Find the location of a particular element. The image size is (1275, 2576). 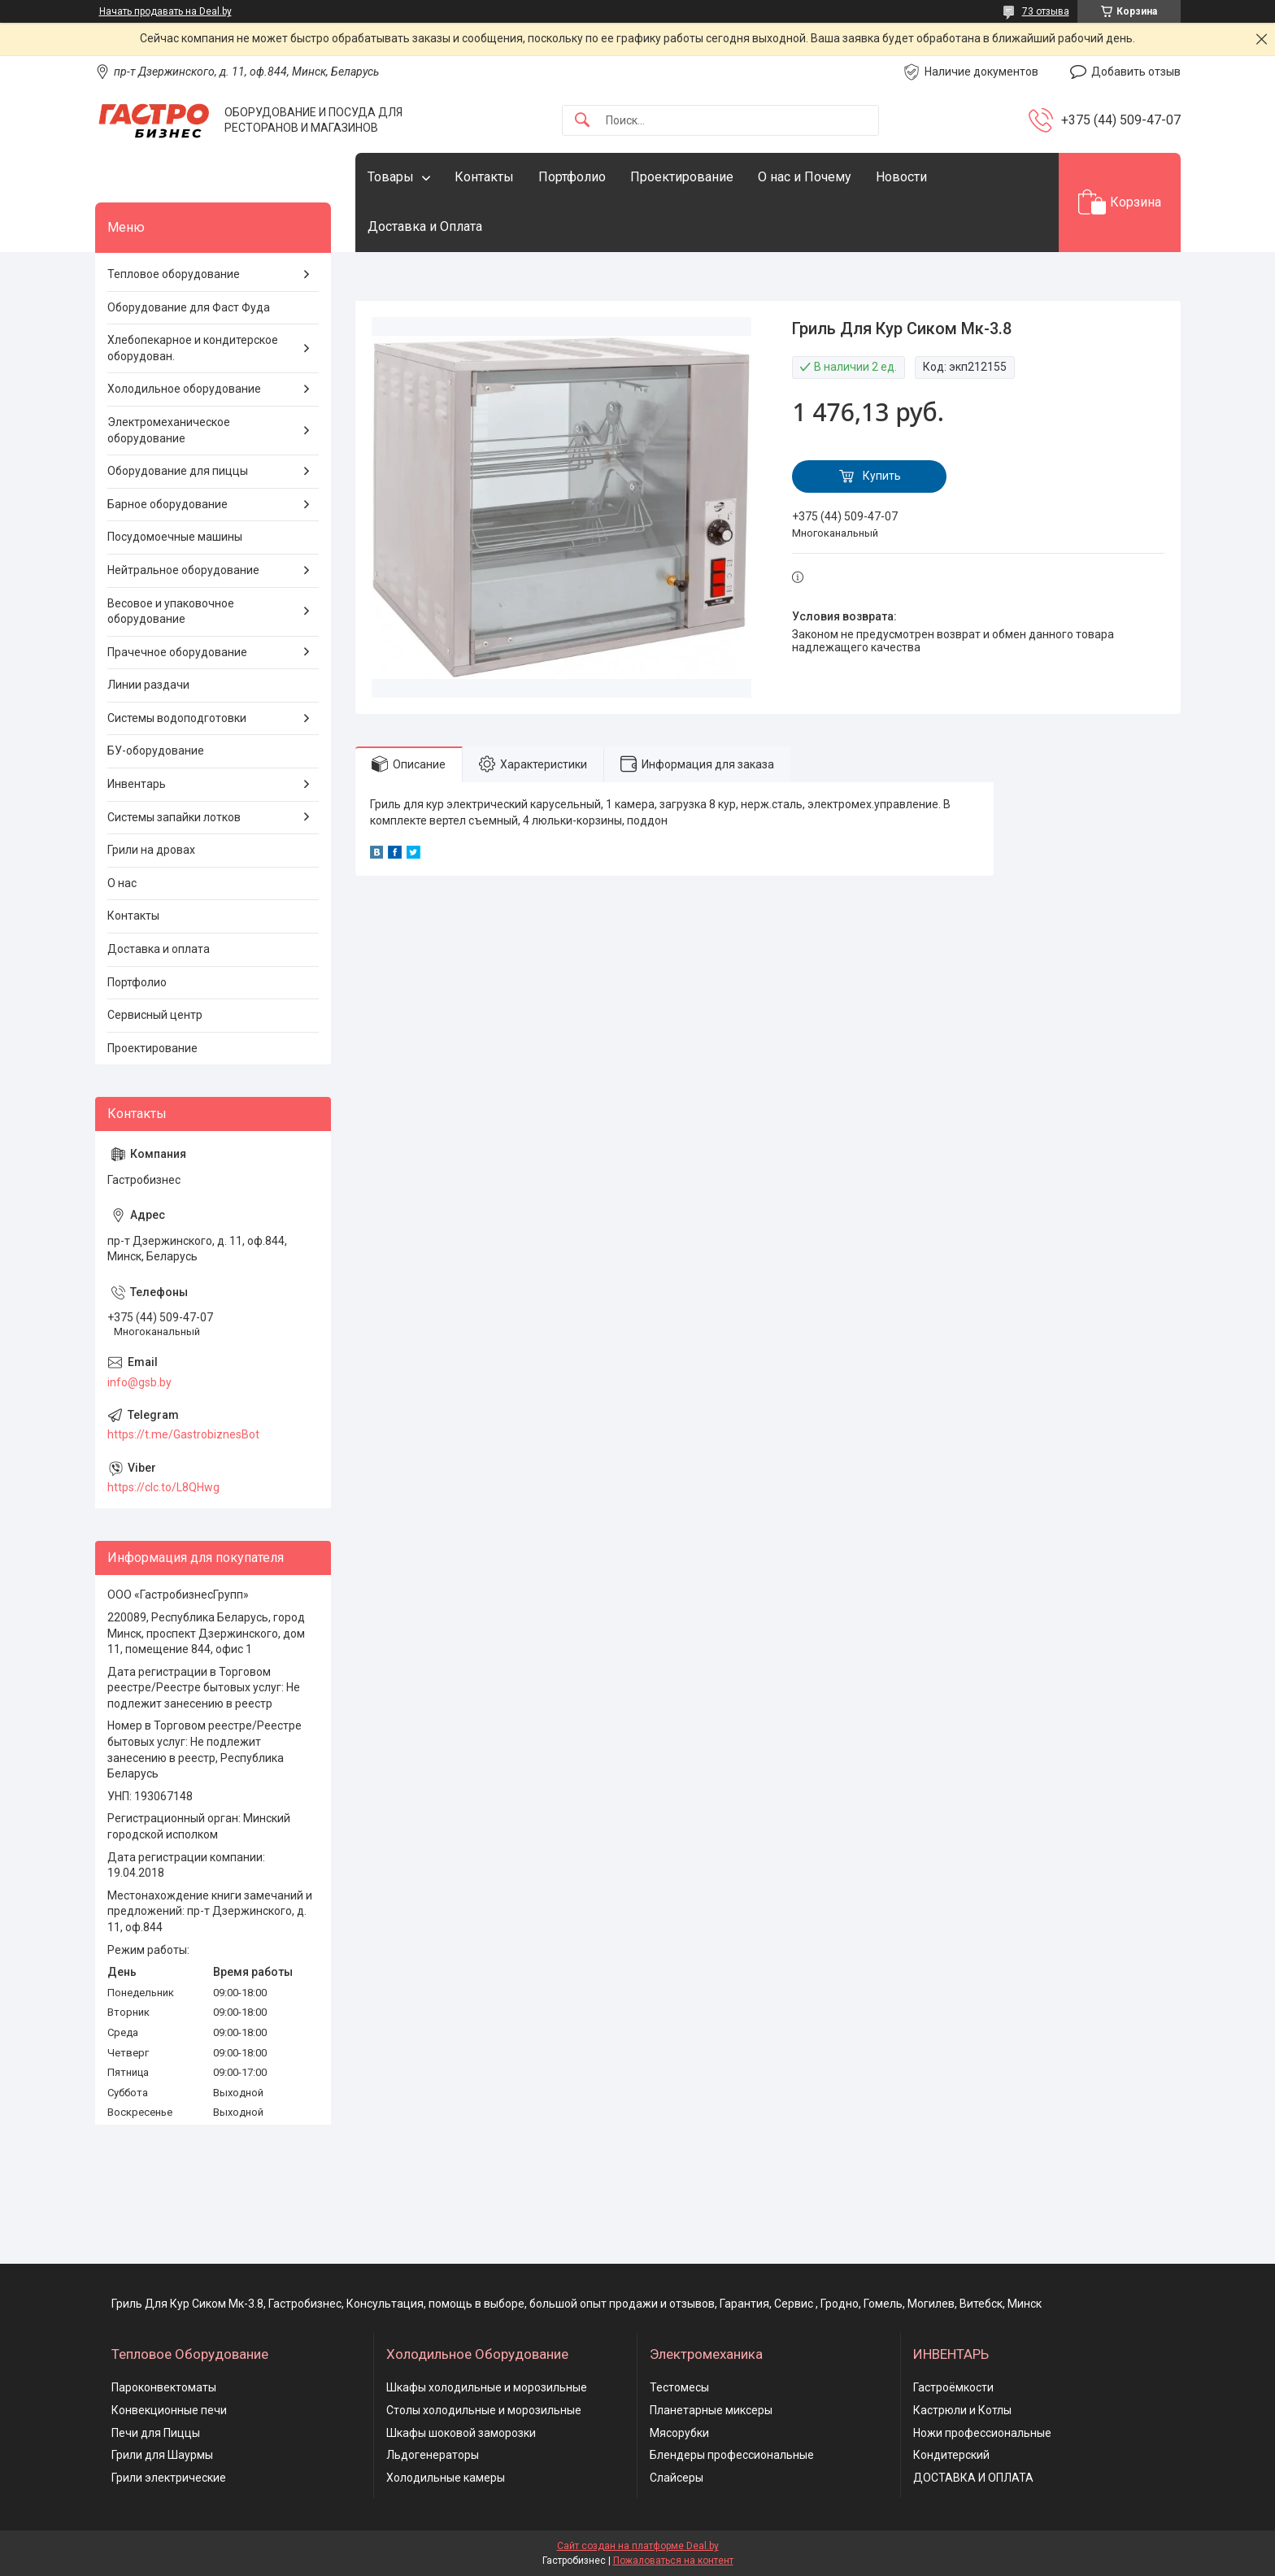

Барное оборудование is located at coordinates (167, 504).